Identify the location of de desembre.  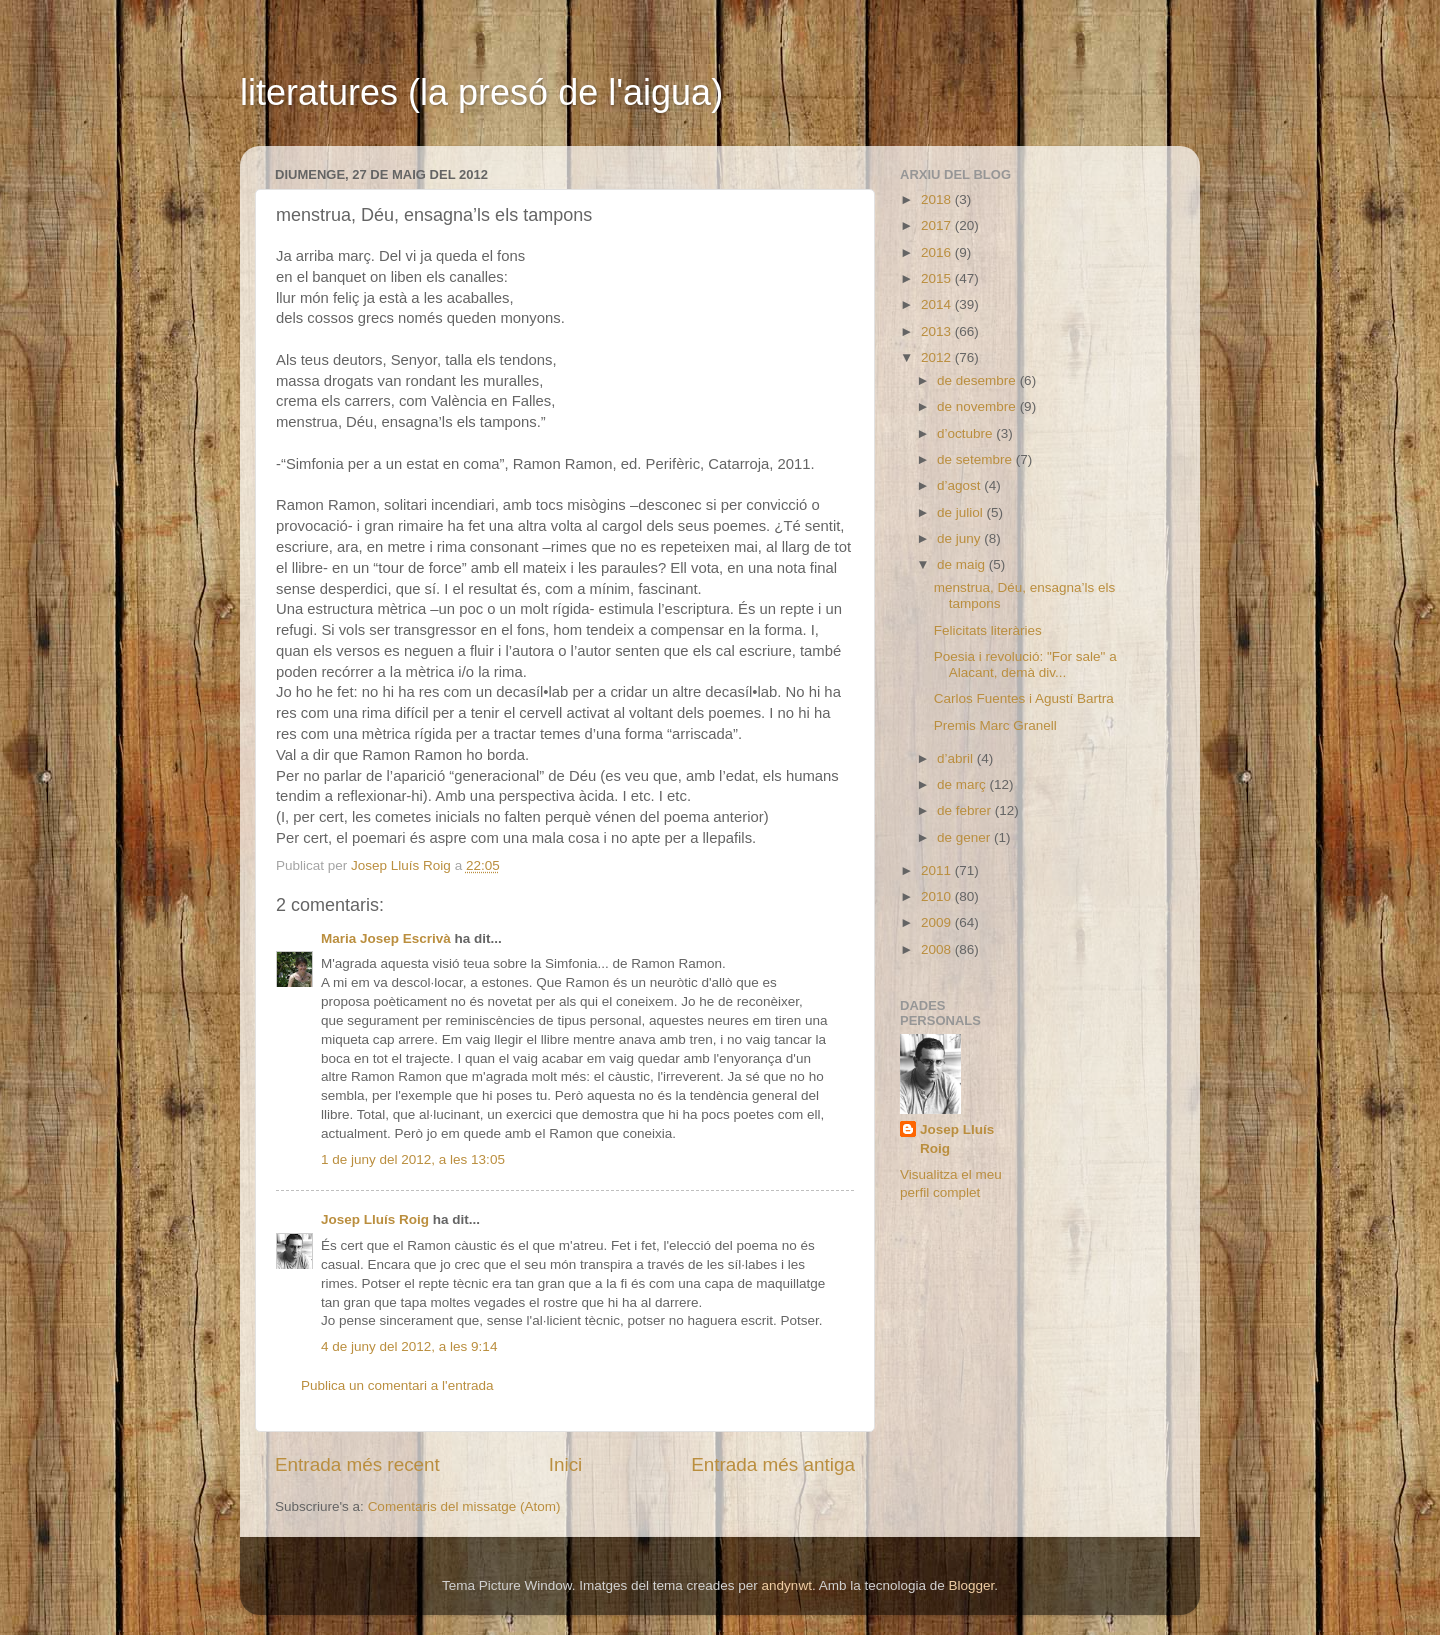
(978, 380).